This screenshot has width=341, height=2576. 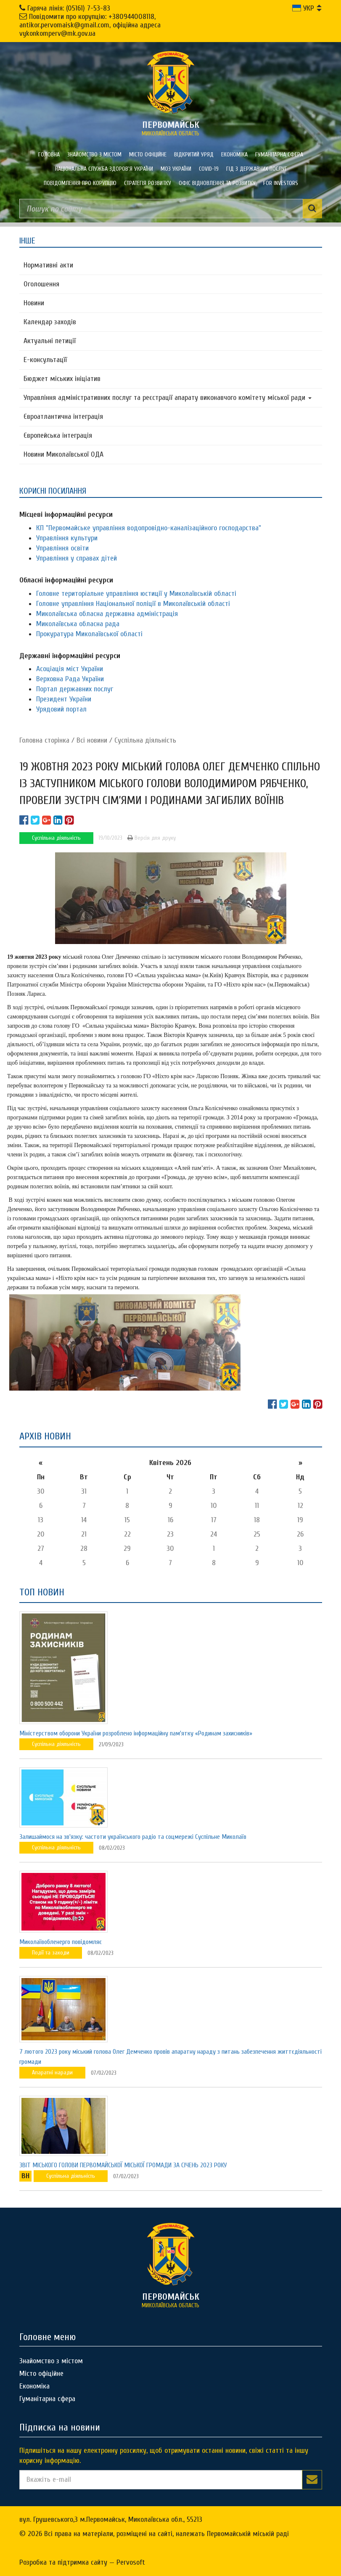 I want to click on FOR INVESTORS, so click(x=280, y=183).